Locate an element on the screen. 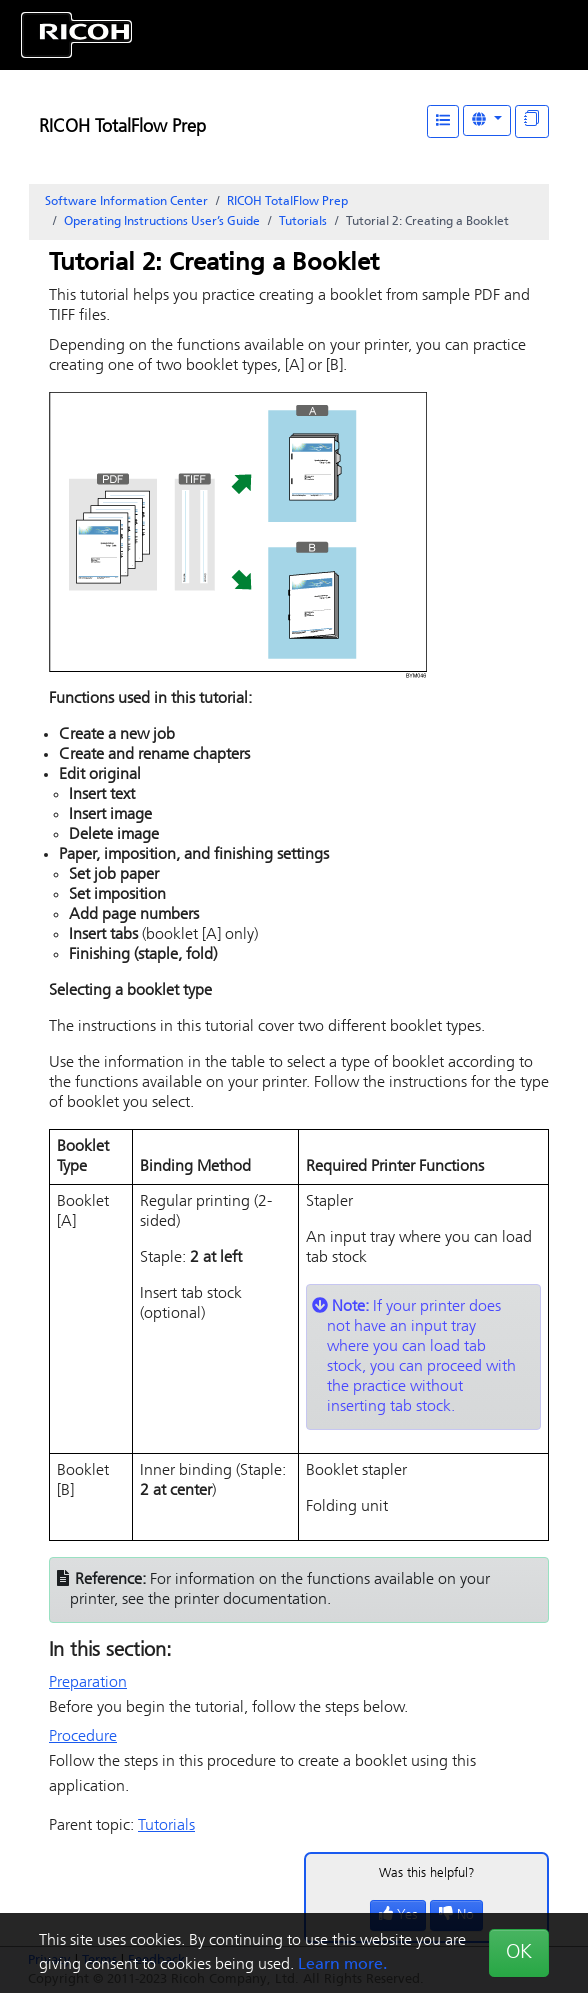  Tutorials is located at coordinates (303, 222).